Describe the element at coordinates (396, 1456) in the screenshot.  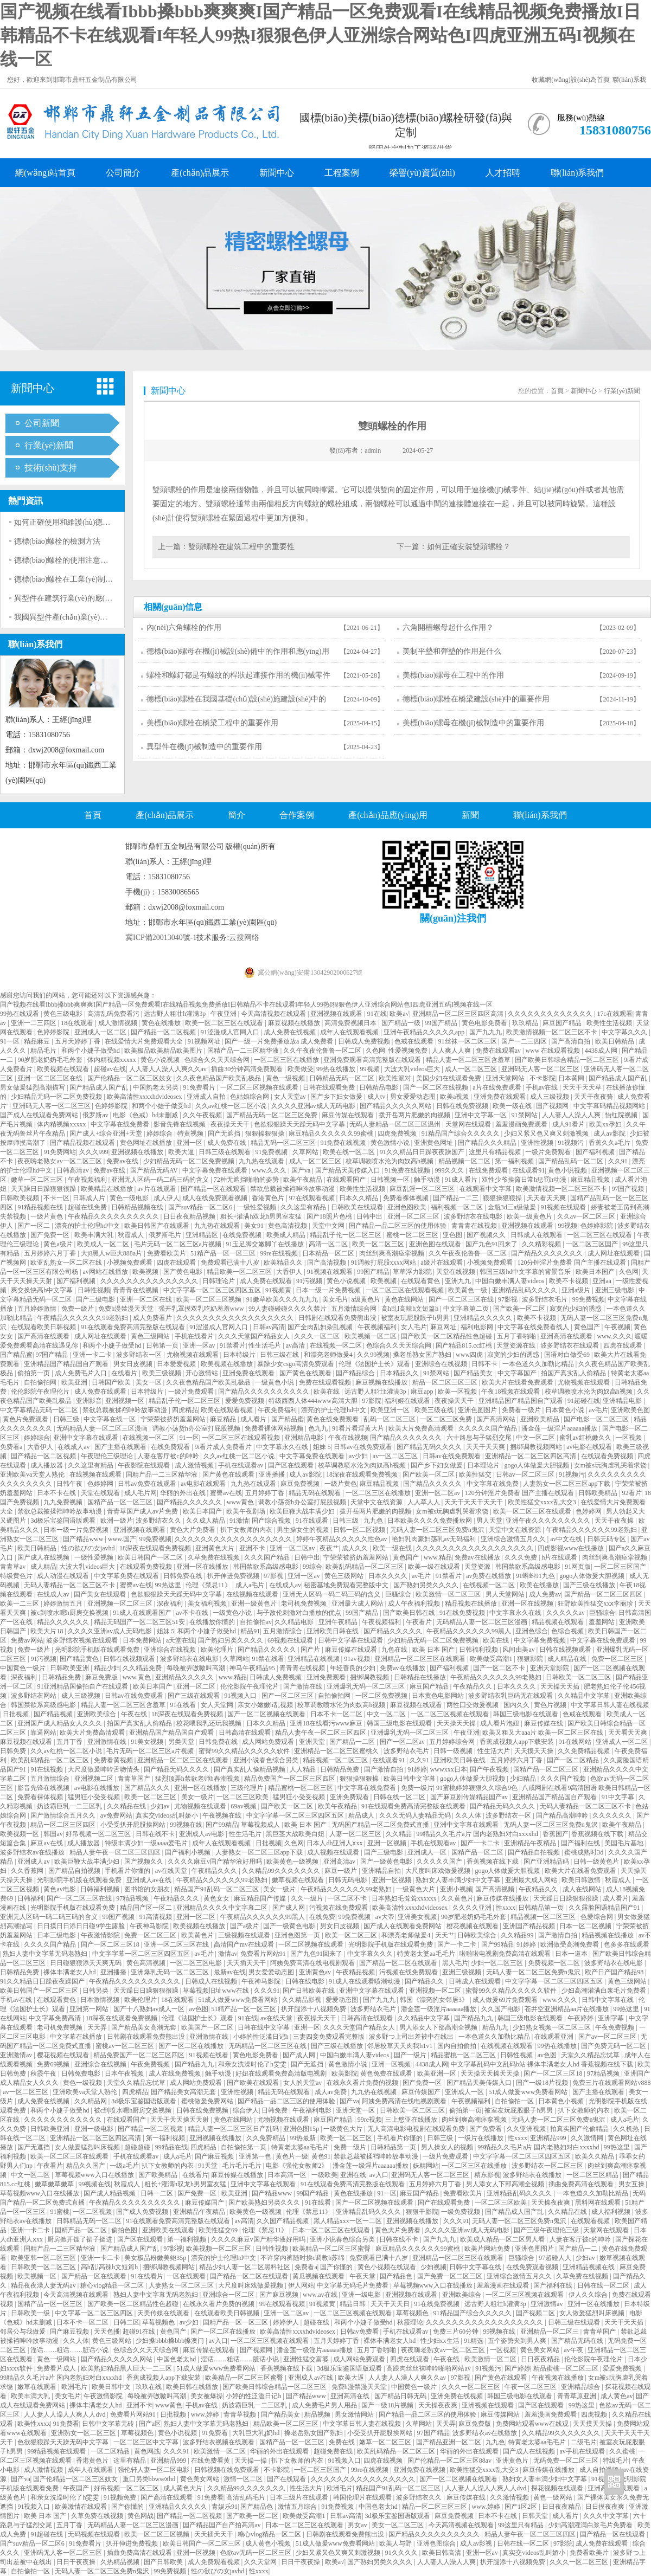
I see `av一区二区三区` at that location.